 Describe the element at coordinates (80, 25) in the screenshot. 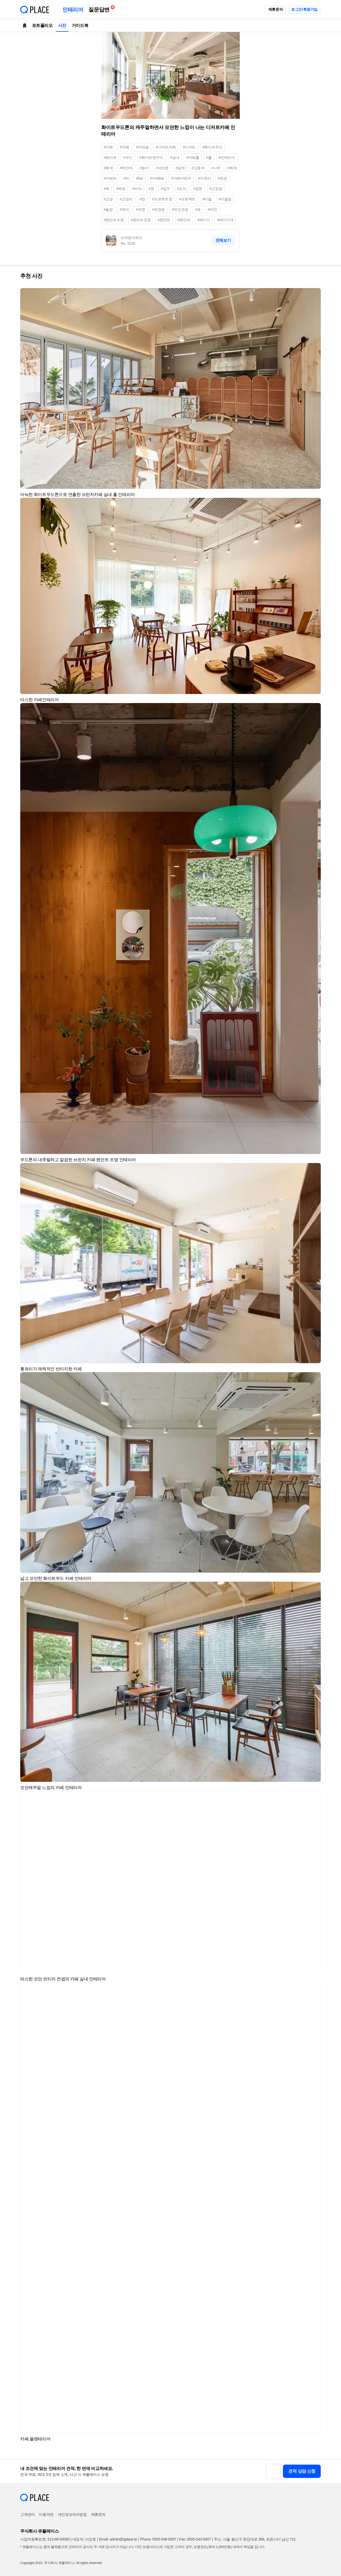

I see `가이드북` at that location.